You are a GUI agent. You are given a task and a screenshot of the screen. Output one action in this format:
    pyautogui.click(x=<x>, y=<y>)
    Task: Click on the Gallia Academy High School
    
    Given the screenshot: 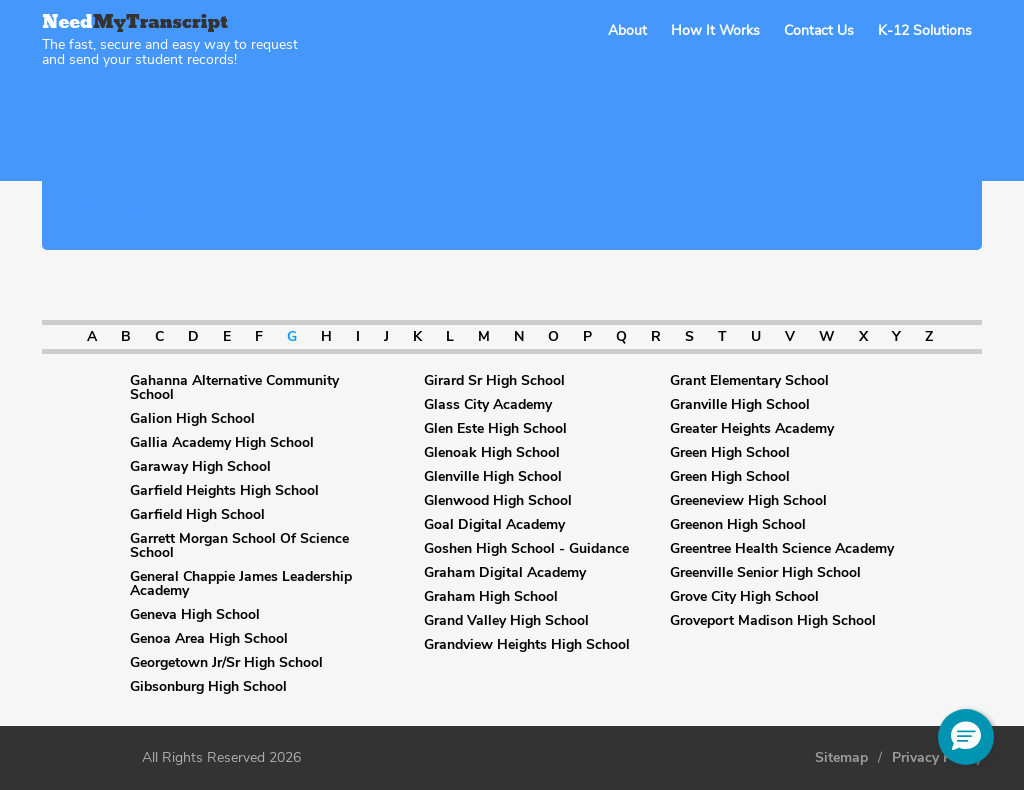 What is the action you would take?
    pyautogui.click(x=222, y=443)
    